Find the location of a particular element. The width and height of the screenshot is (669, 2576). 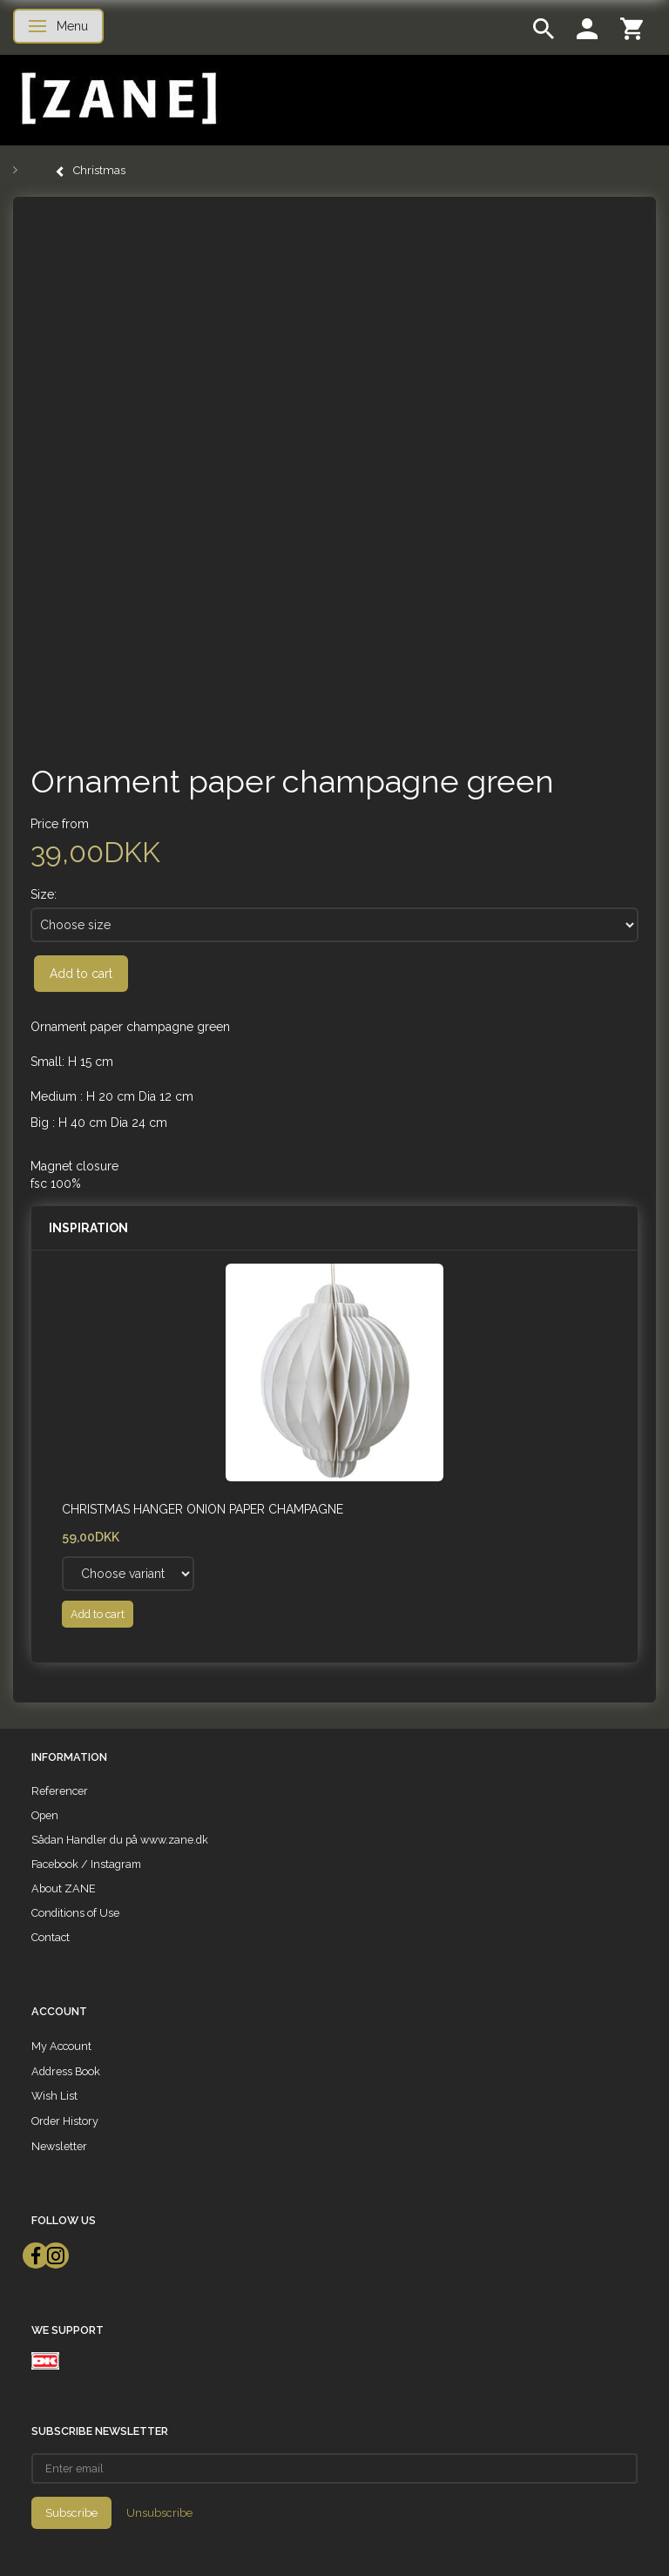

Contact is located at coordinates (50, 1937).